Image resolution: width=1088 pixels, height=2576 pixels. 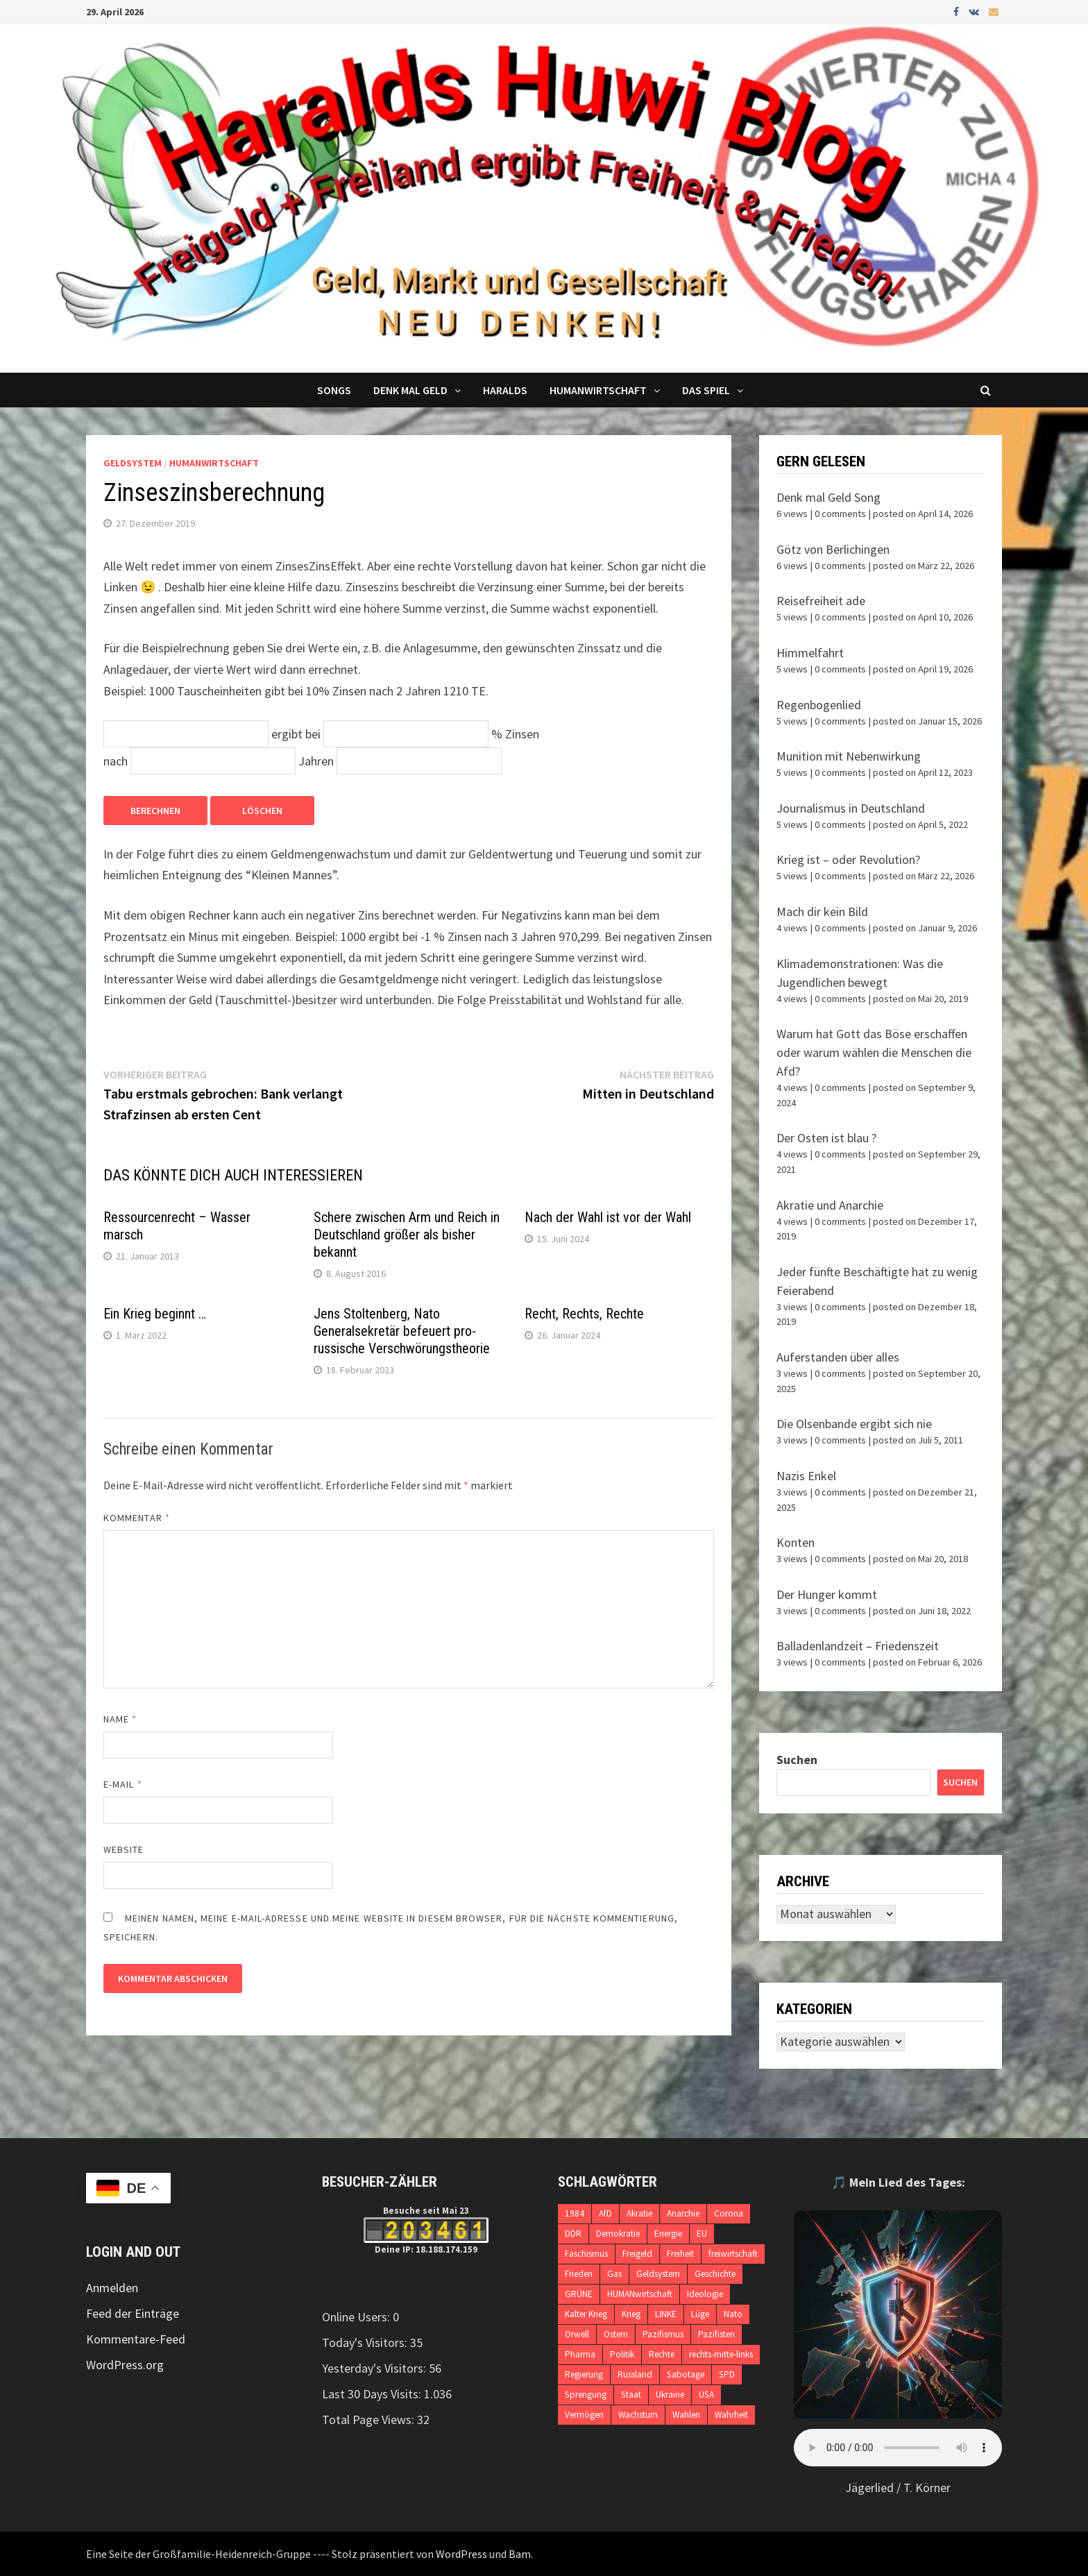 What do you see at coordinates (637, 2254) in the screenshot?
I see `Freigeld` at bounding box center [637, 2254].